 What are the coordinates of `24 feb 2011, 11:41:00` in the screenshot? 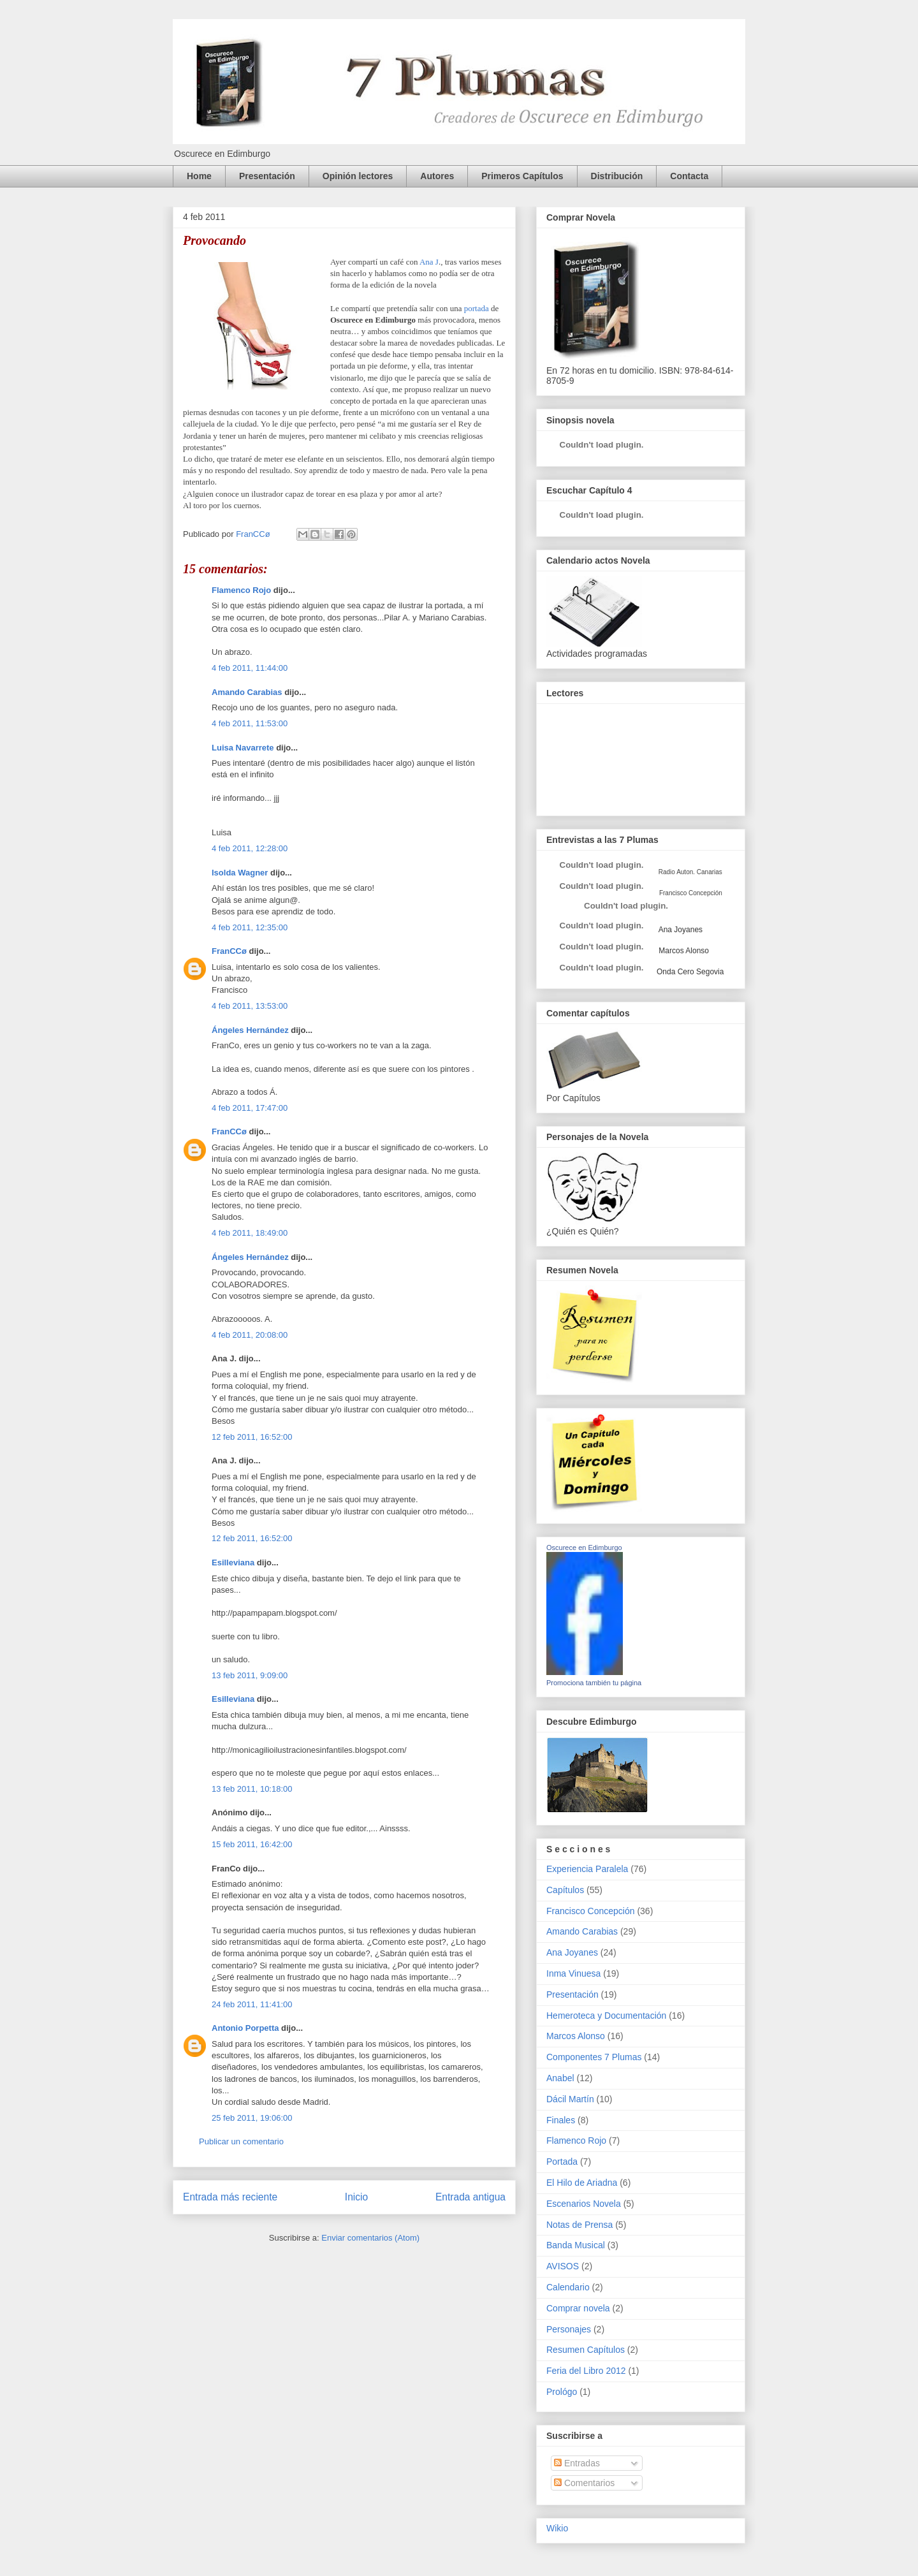 It's located at (252, 2004).